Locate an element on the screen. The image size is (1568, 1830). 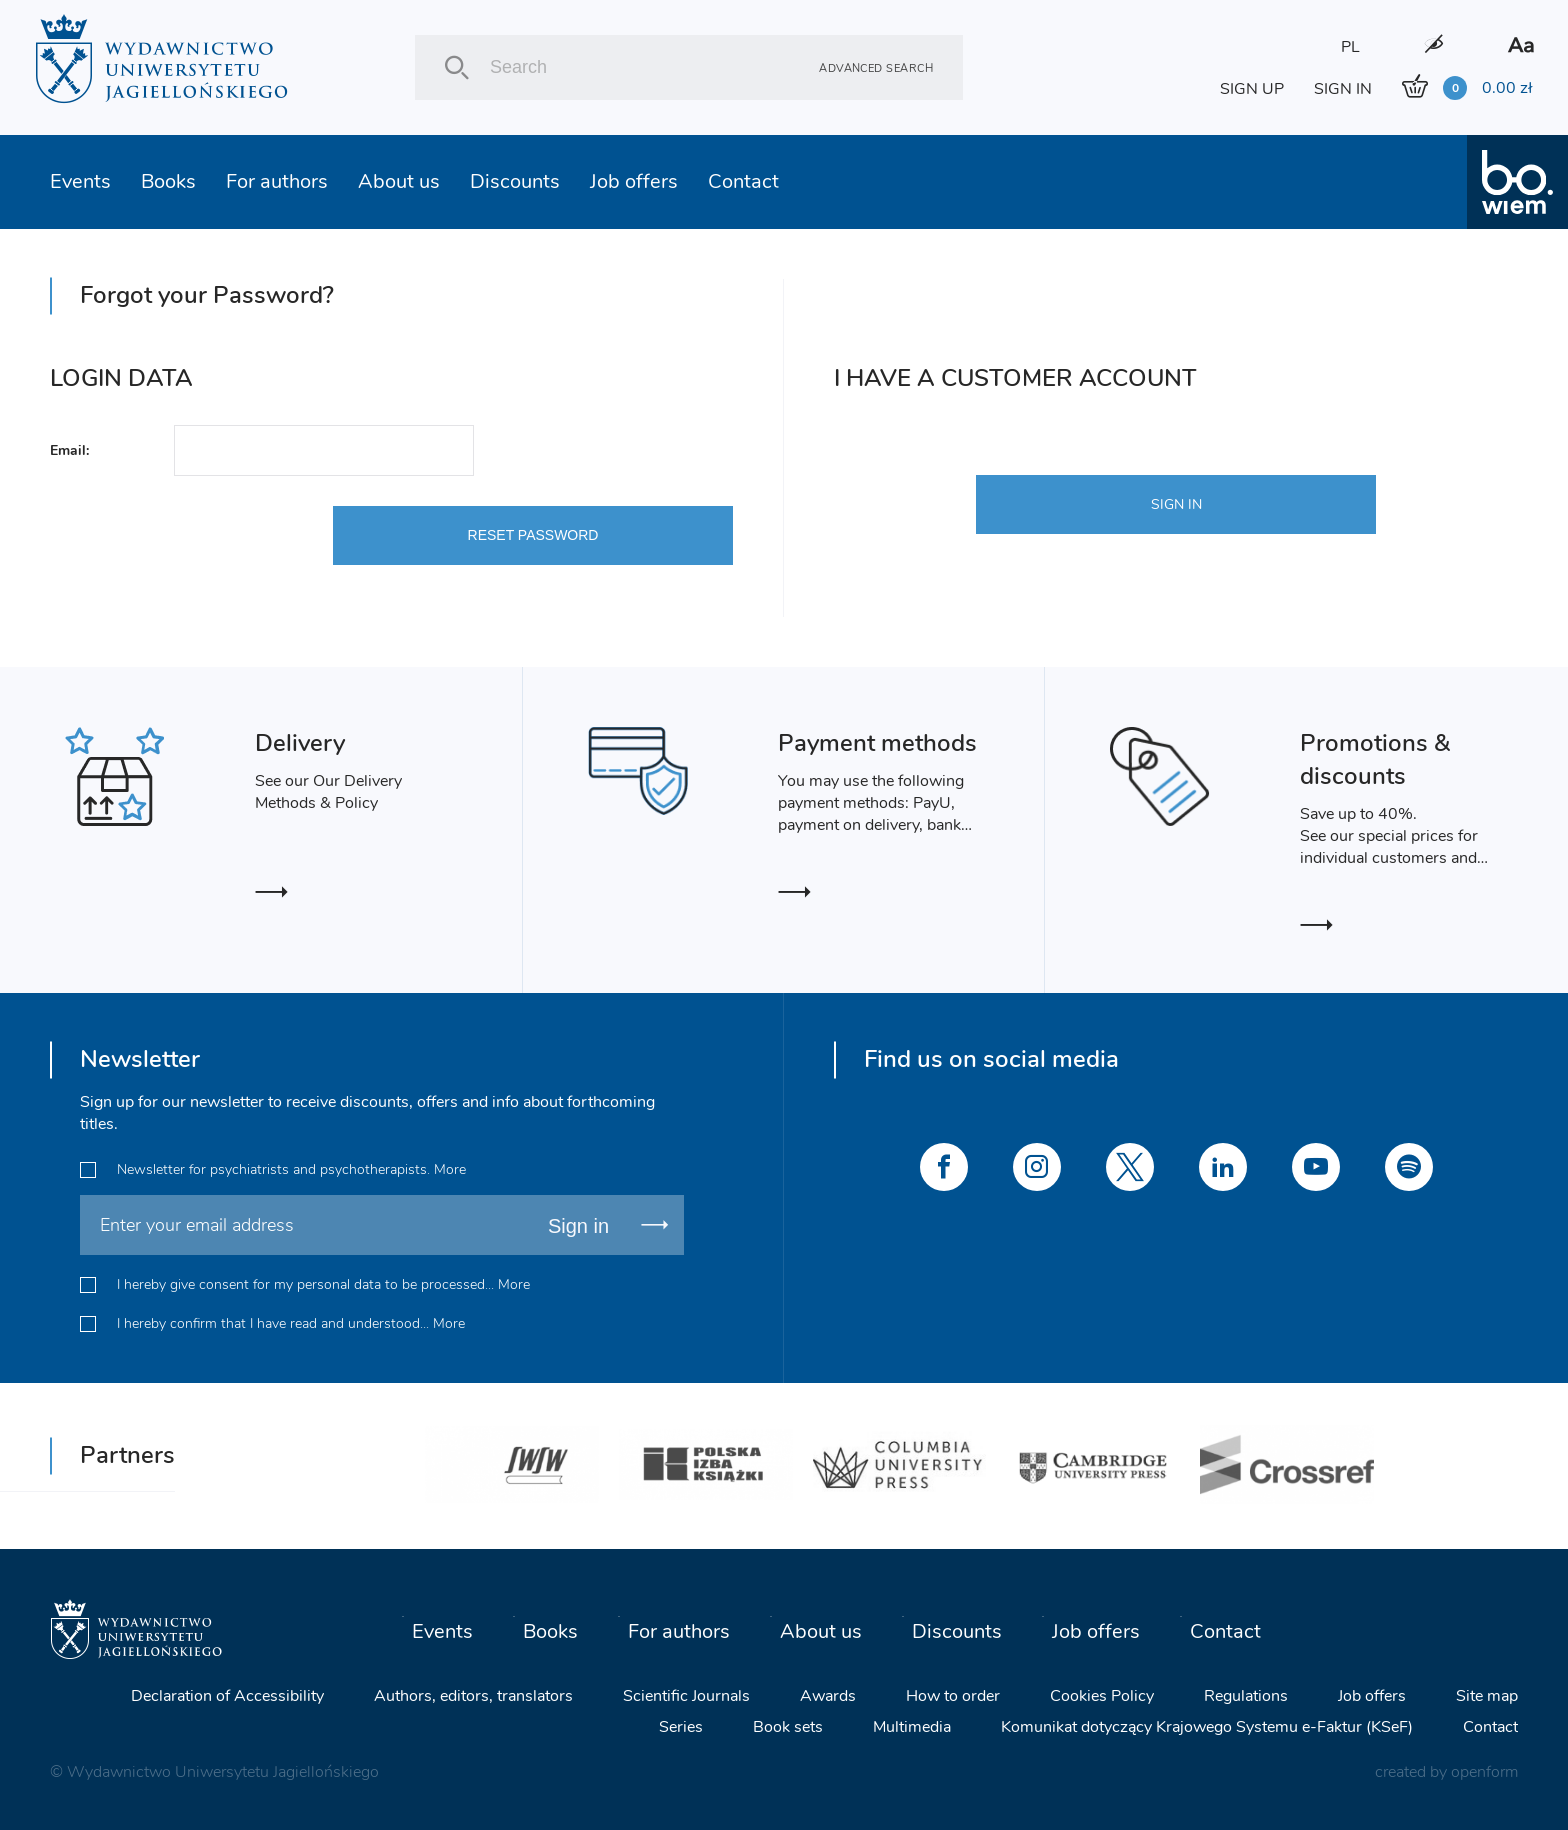
About us is located at coordinates (399, 181).